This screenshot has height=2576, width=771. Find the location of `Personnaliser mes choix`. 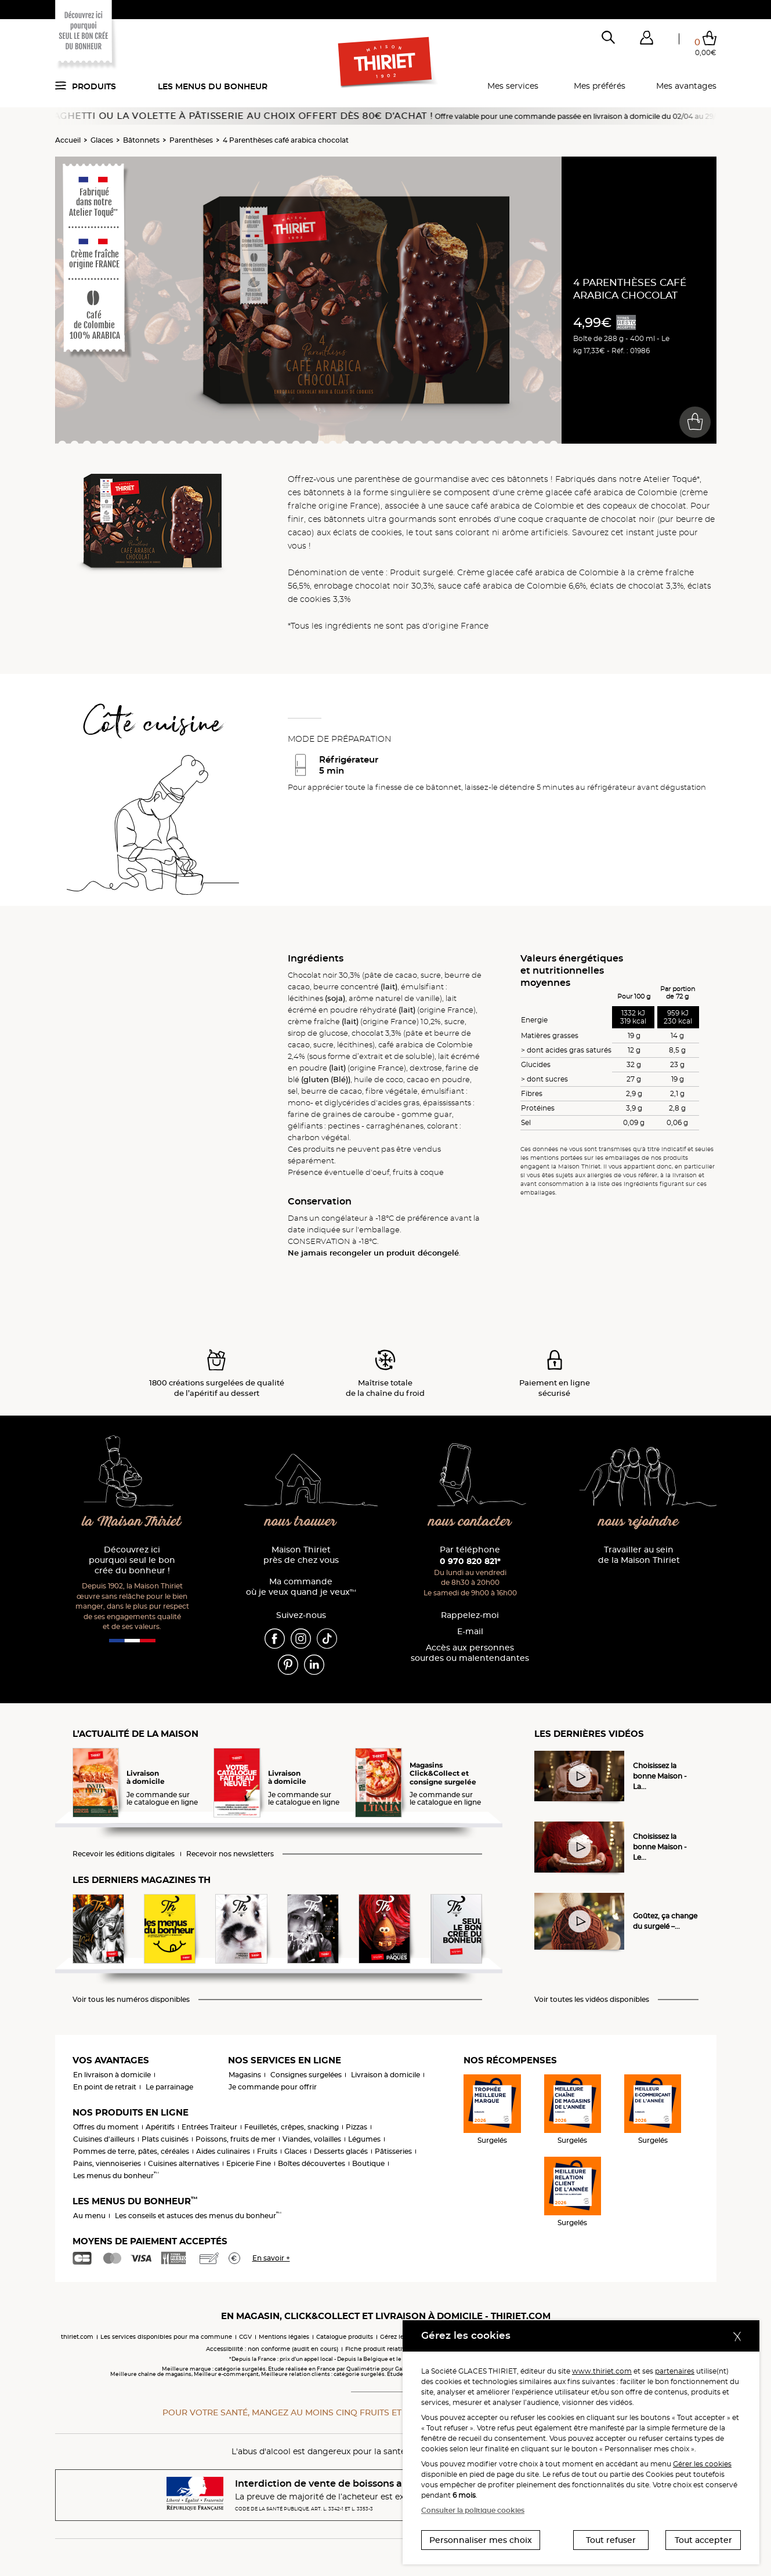

Personnaliser mes choix is located at coordinates (480, 2540).